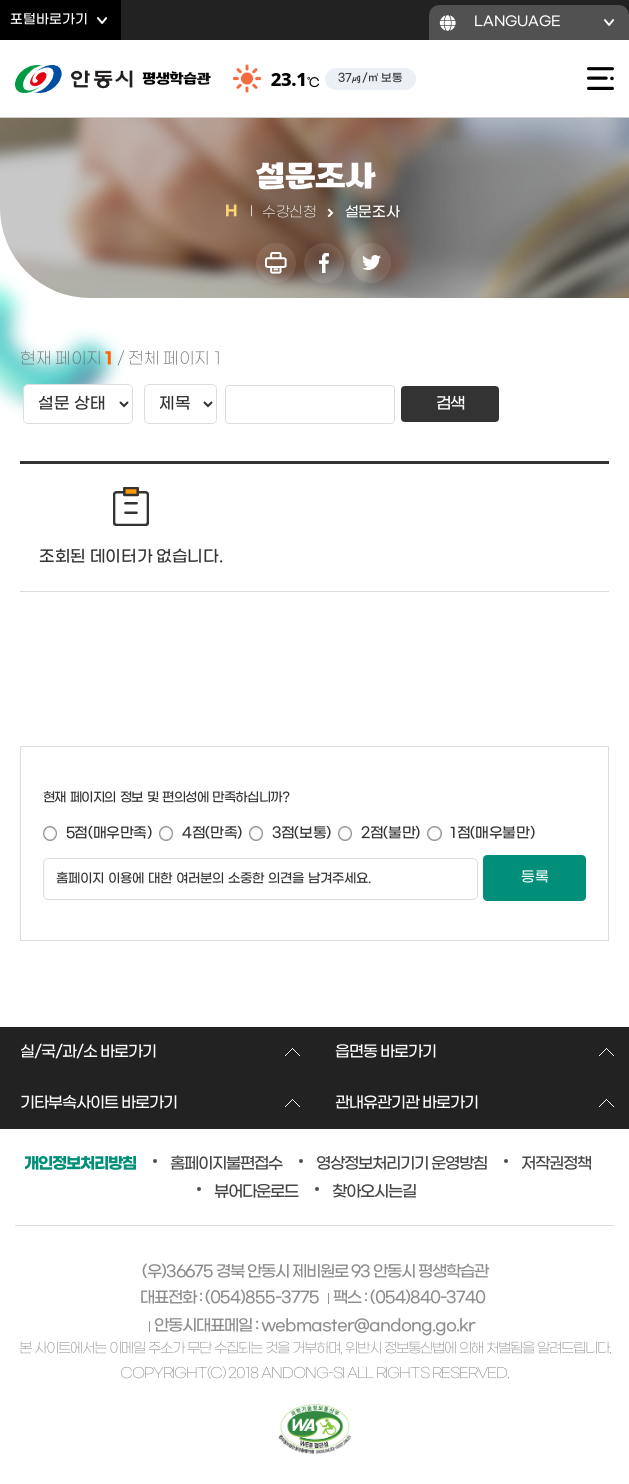  I want to click on 실/국/과/소 바로가기, so click(88, 1052).